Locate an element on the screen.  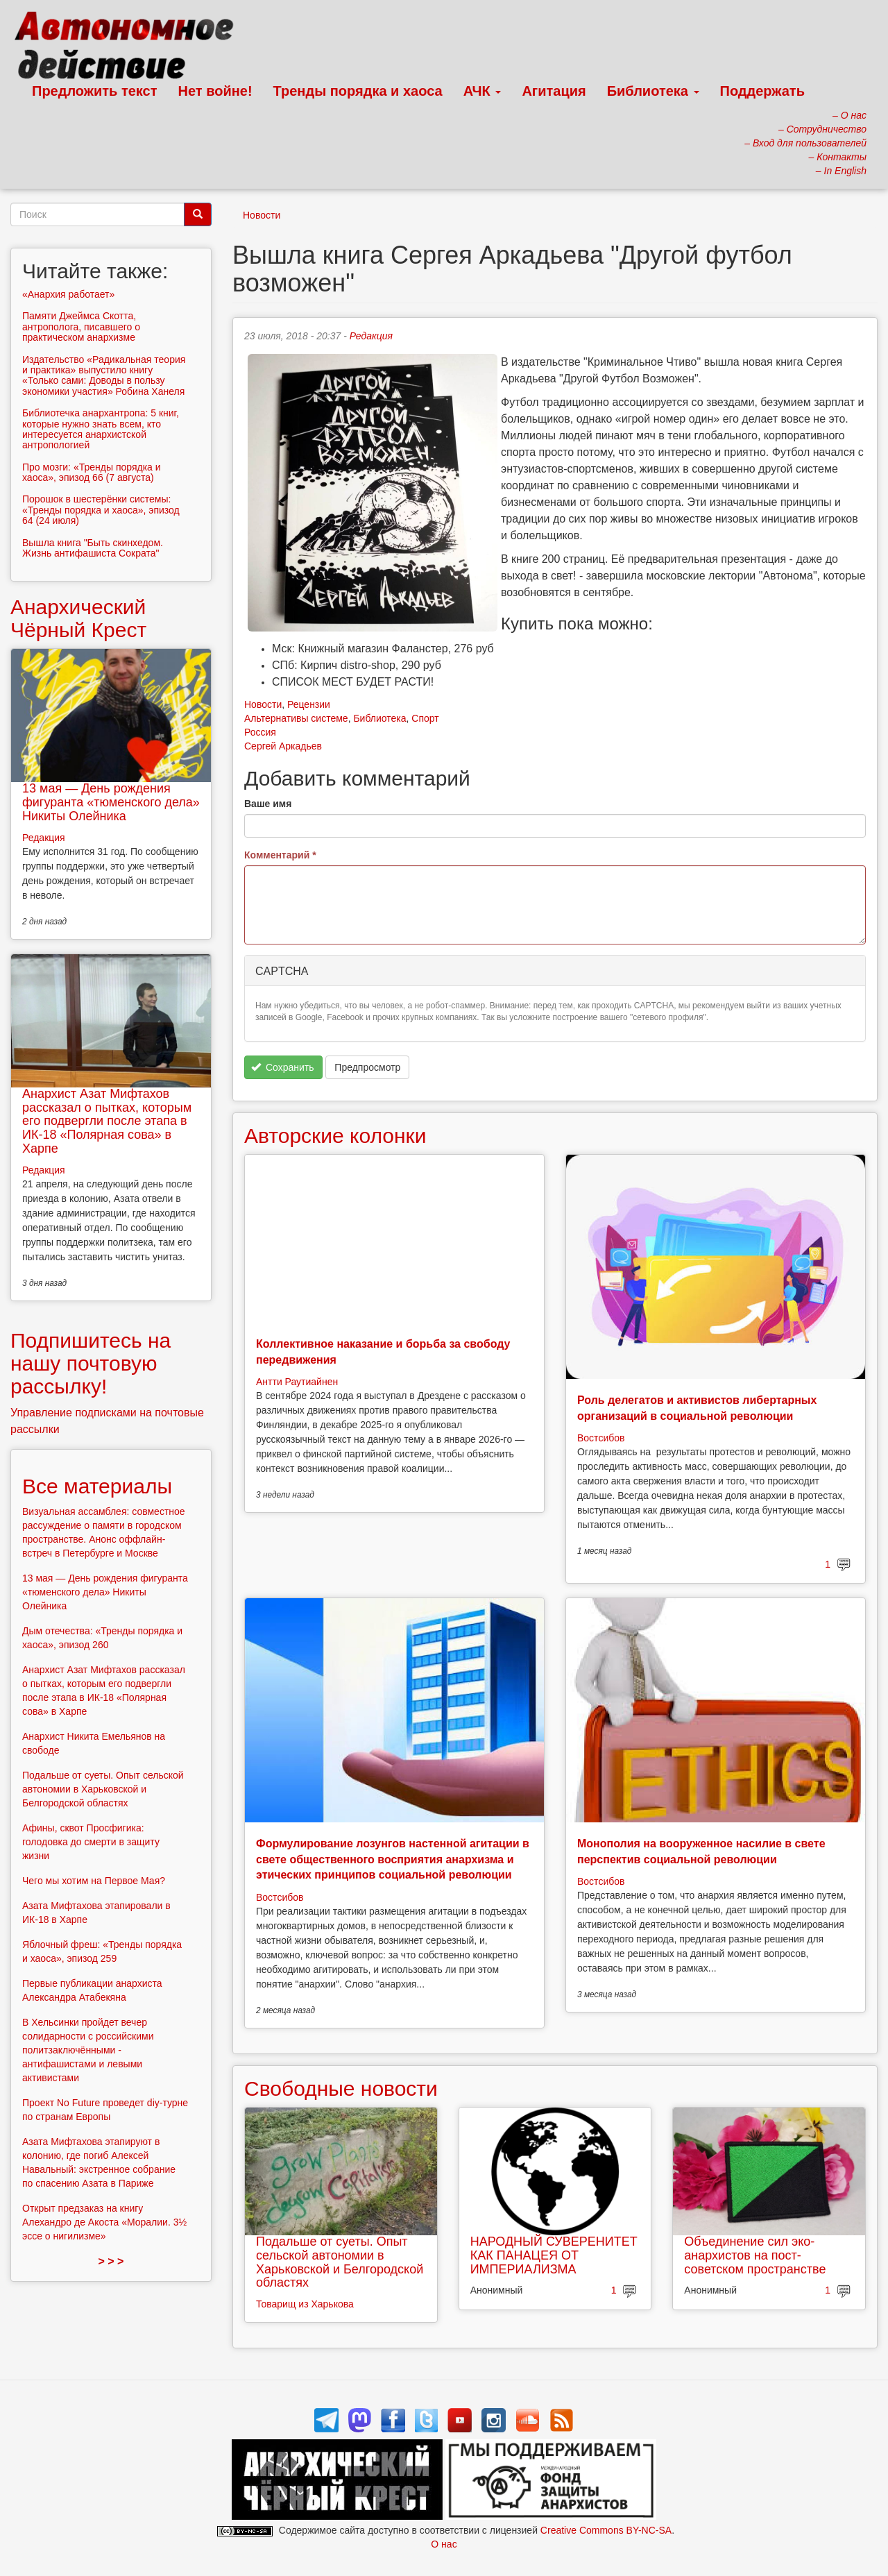
Редакция is located at coordinates (371, 335).